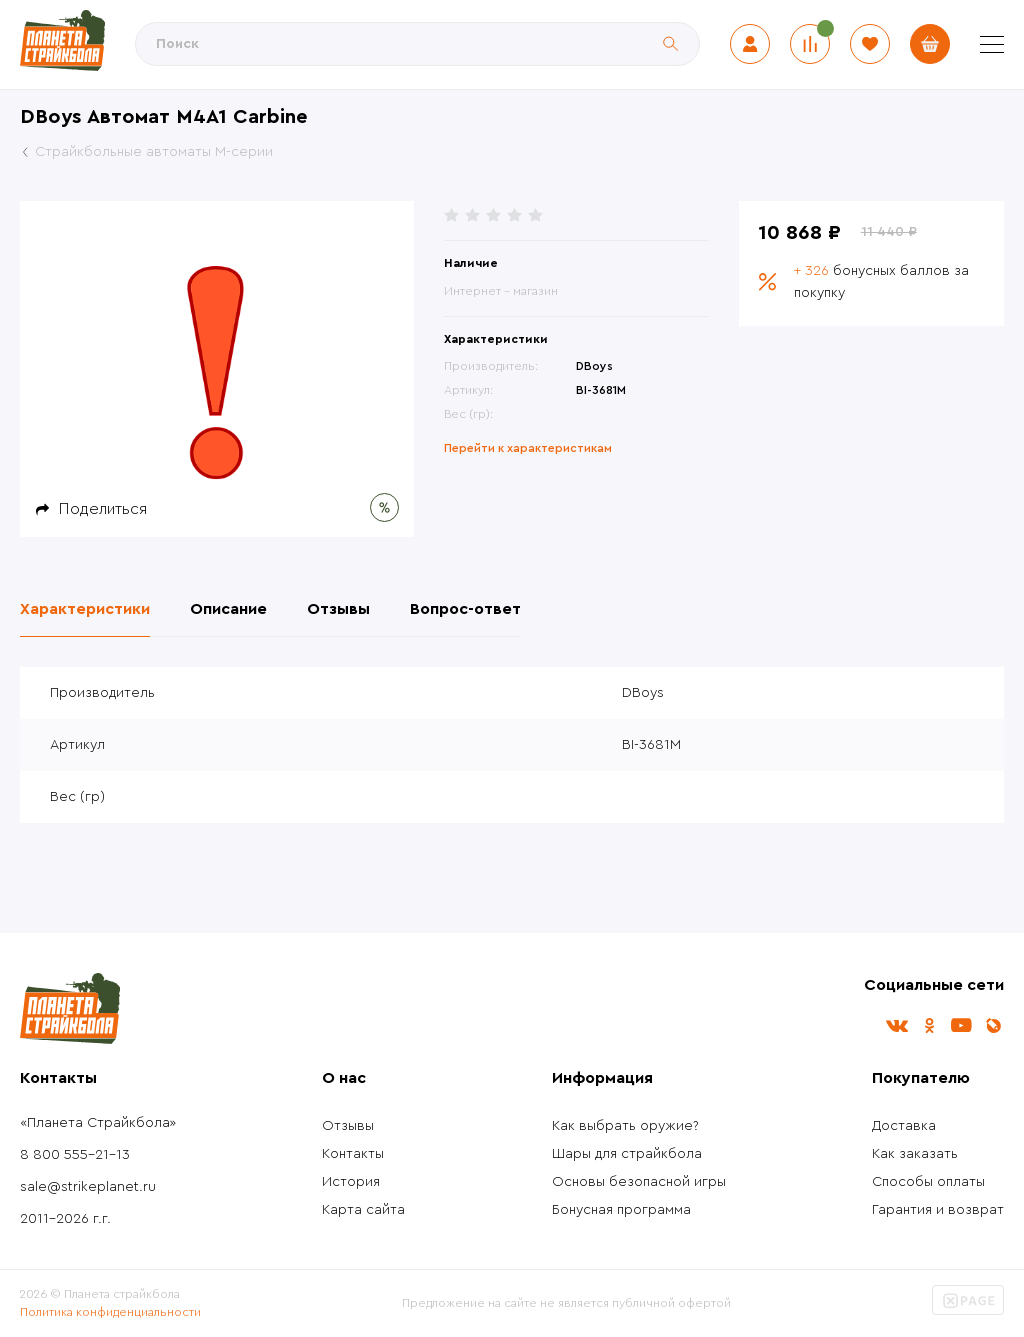 The height and width of the screenshot is (1337, 1024). What do you see at coordinates (528, 448) in the screenshot?
I see `Перейти к характеристикам` at bounding box center [528, 448].